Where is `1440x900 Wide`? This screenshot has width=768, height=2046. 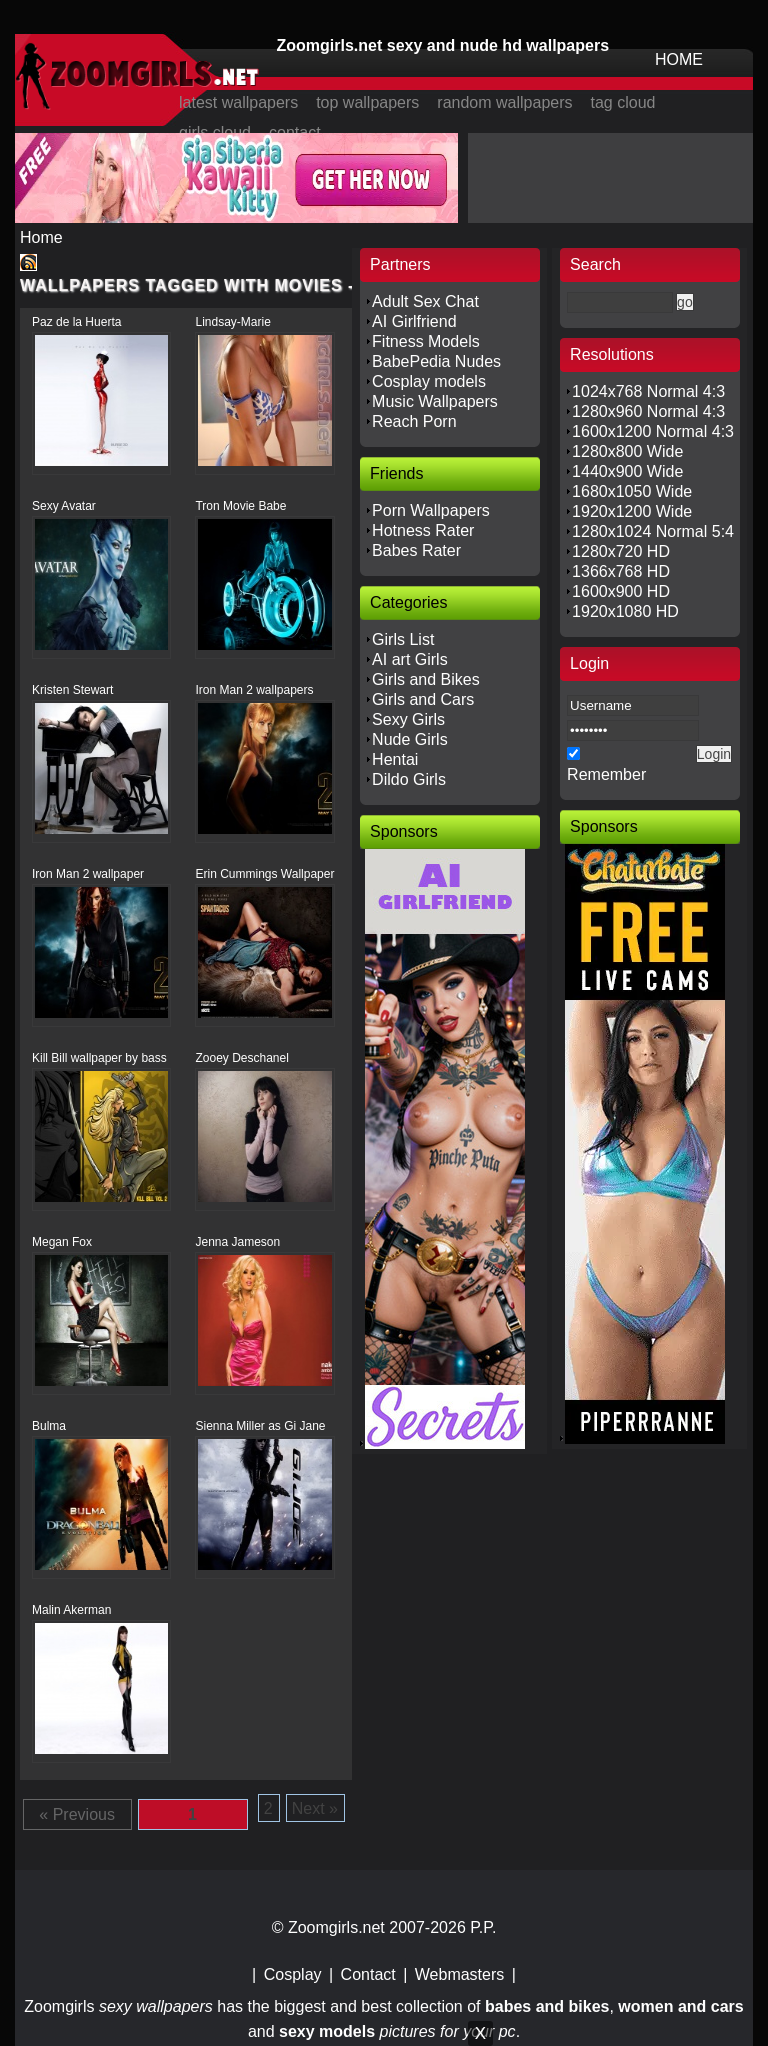
1440x900 Wide is located at coordinates (627, 471).